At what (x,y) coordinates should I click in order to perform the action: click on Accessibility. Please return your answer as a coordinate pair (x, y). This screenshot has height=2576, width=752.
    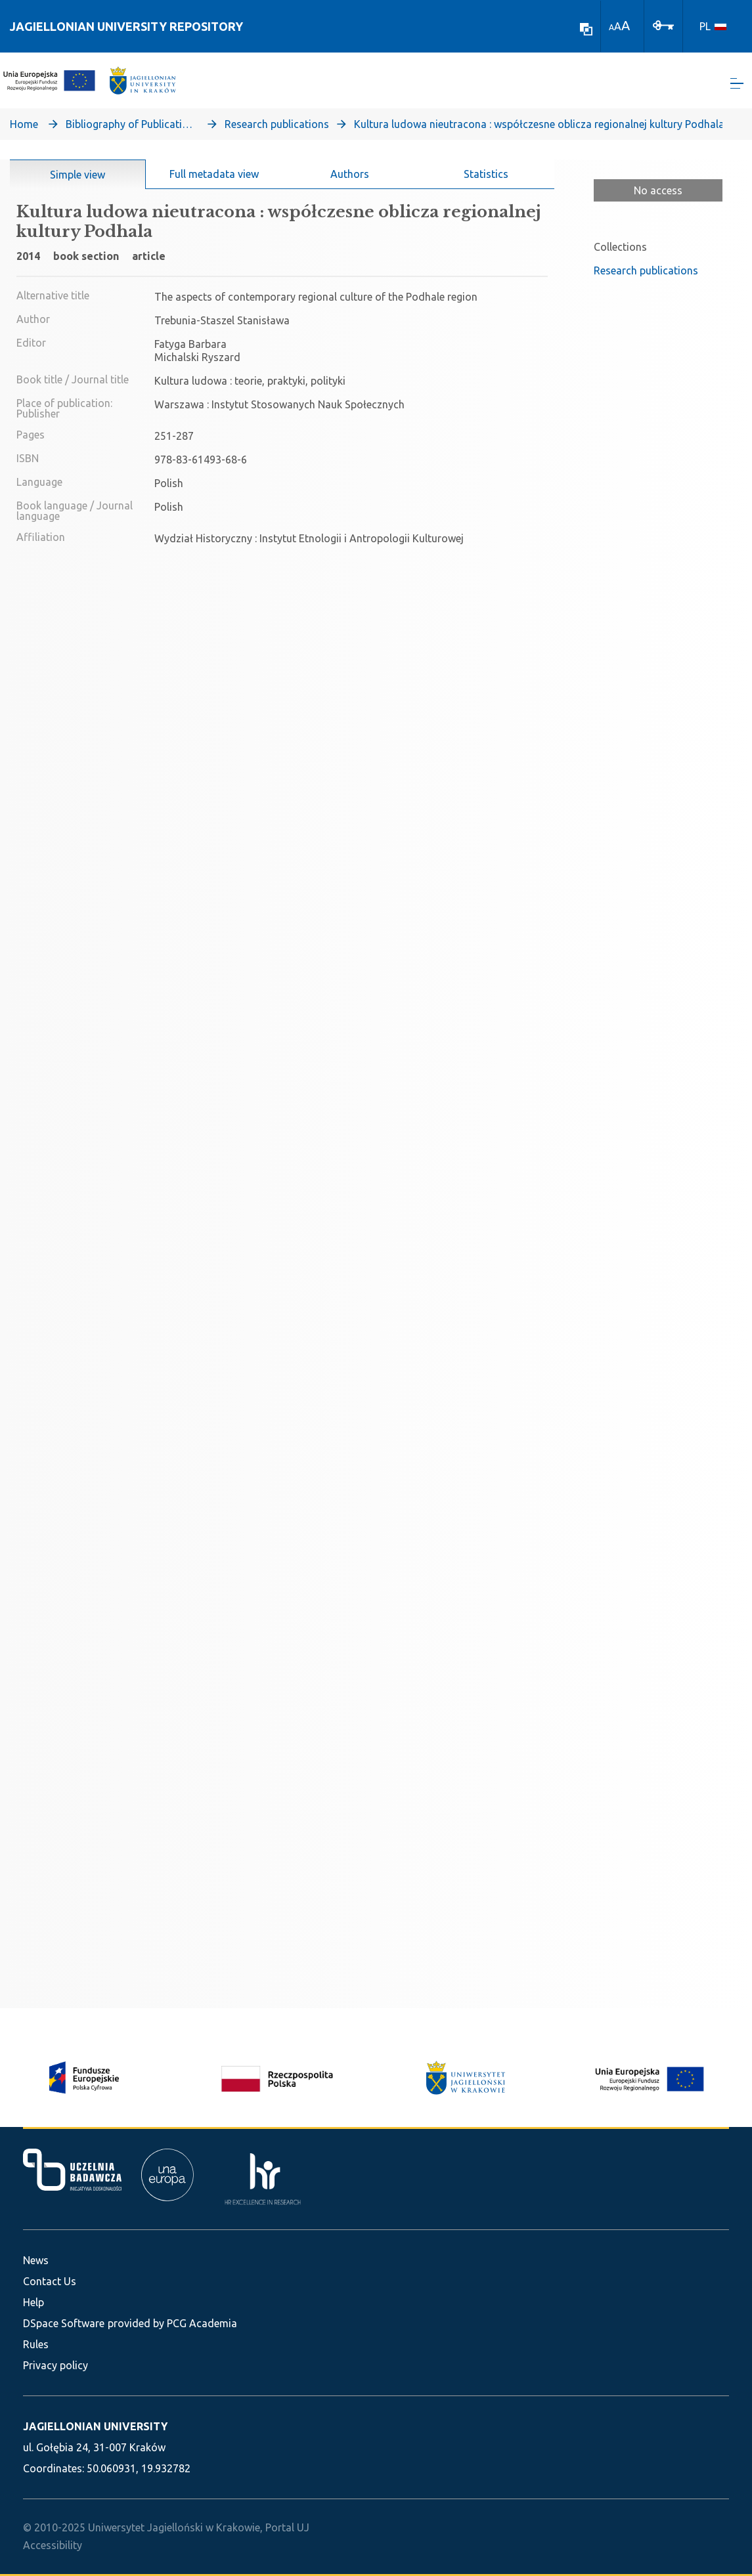
    Looking at the image, I should click on (52, 2545).